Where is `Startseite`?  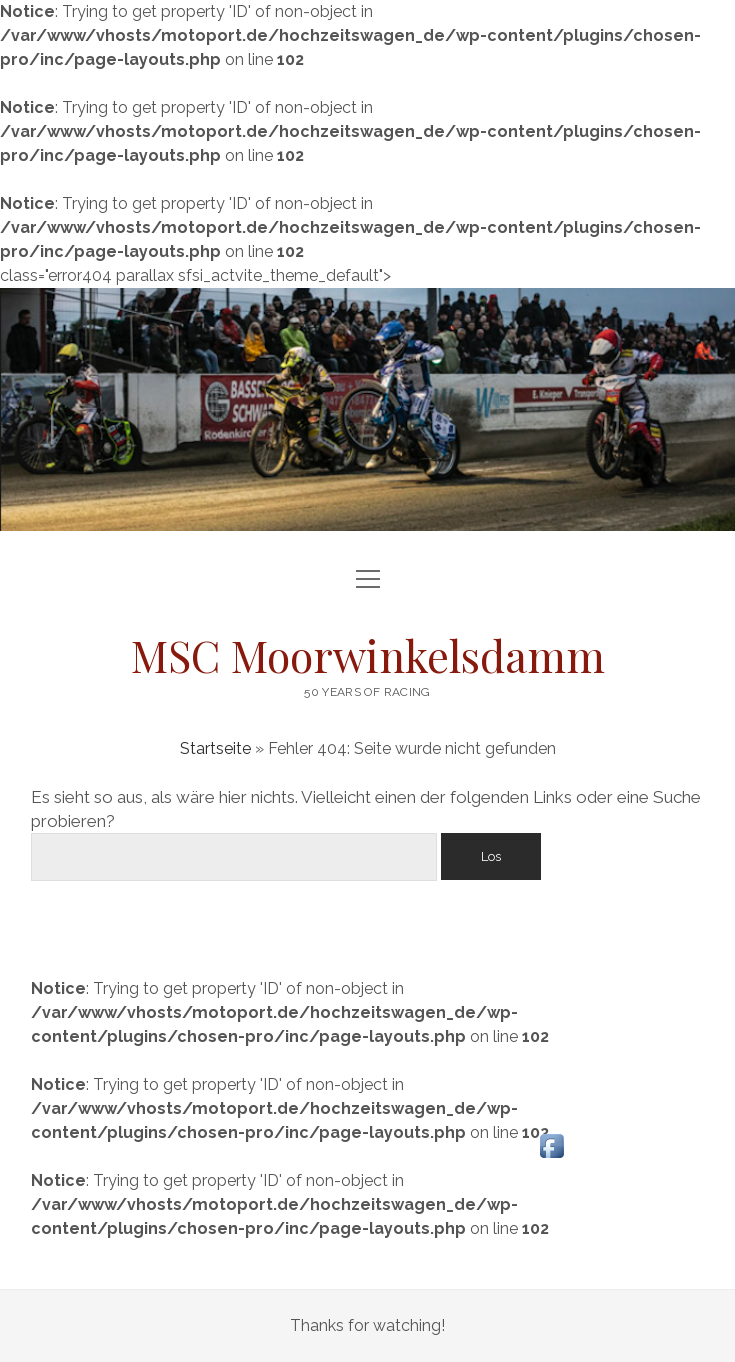
Startseite is located at coordinates (215, 748).